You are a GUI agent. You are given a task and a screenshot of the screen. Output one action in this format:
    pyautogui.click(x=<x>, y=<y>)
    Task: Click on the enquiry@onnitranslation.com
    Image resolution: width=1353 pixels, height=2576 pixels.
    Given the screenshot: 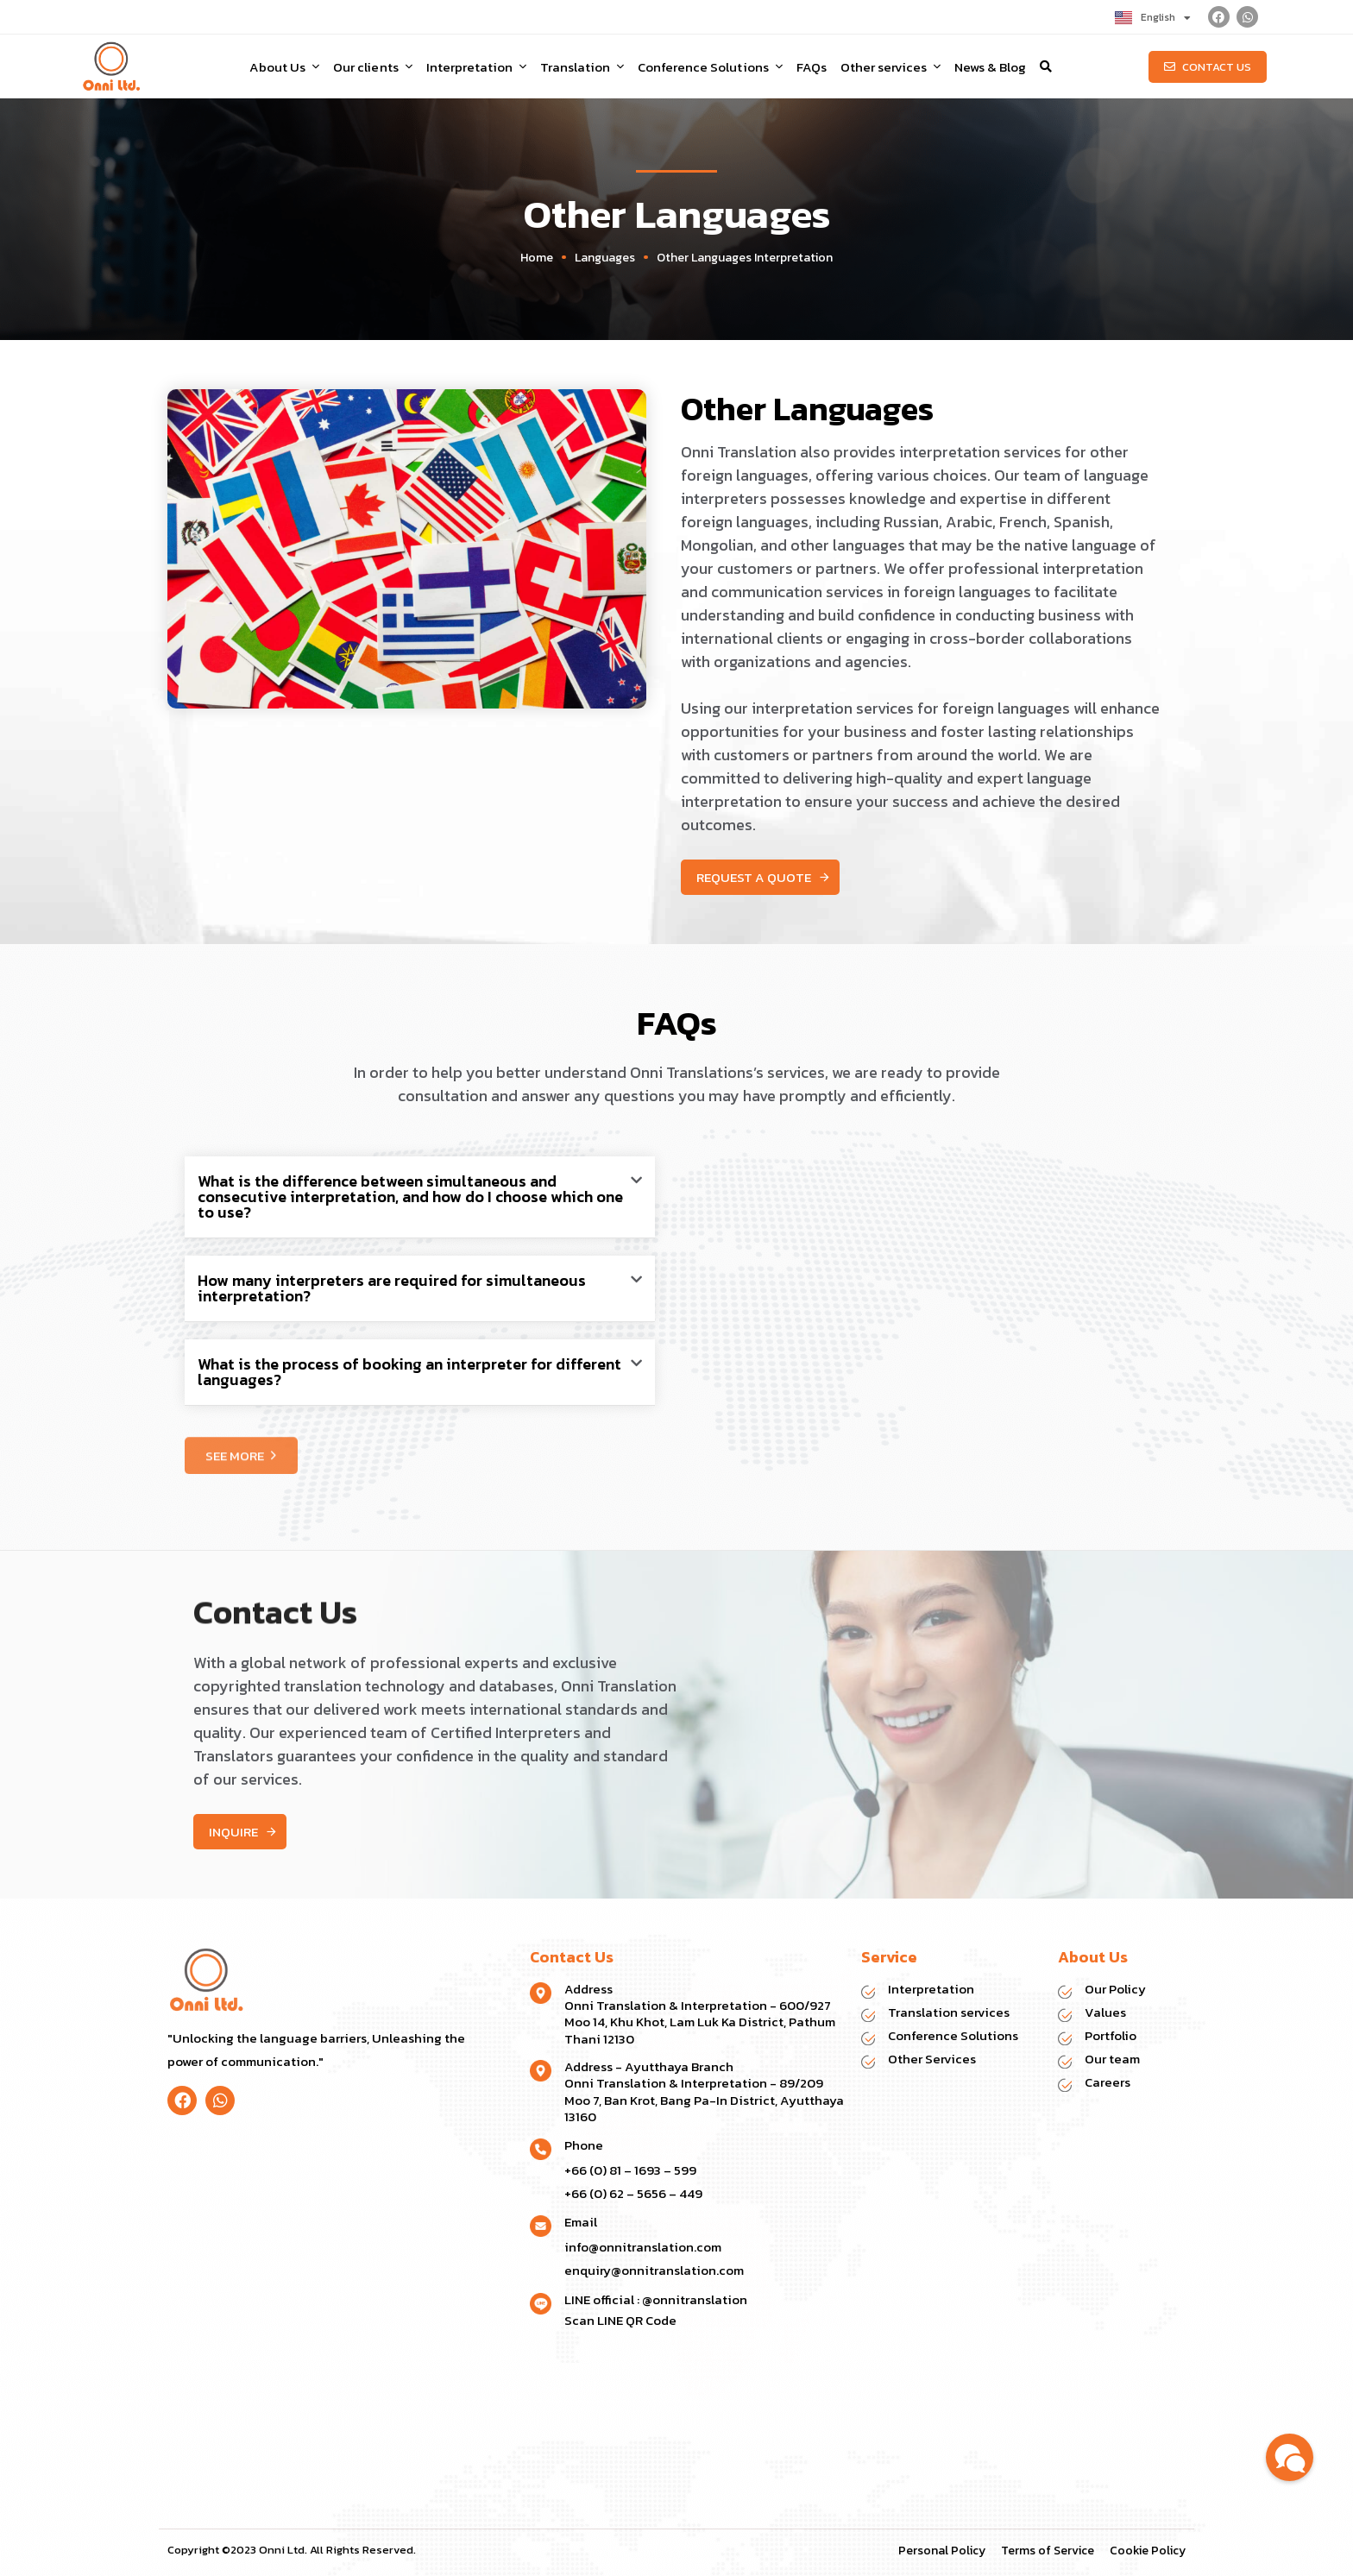 What is the action you would take?
    pyautogui.click(x=654, y=2270)
    